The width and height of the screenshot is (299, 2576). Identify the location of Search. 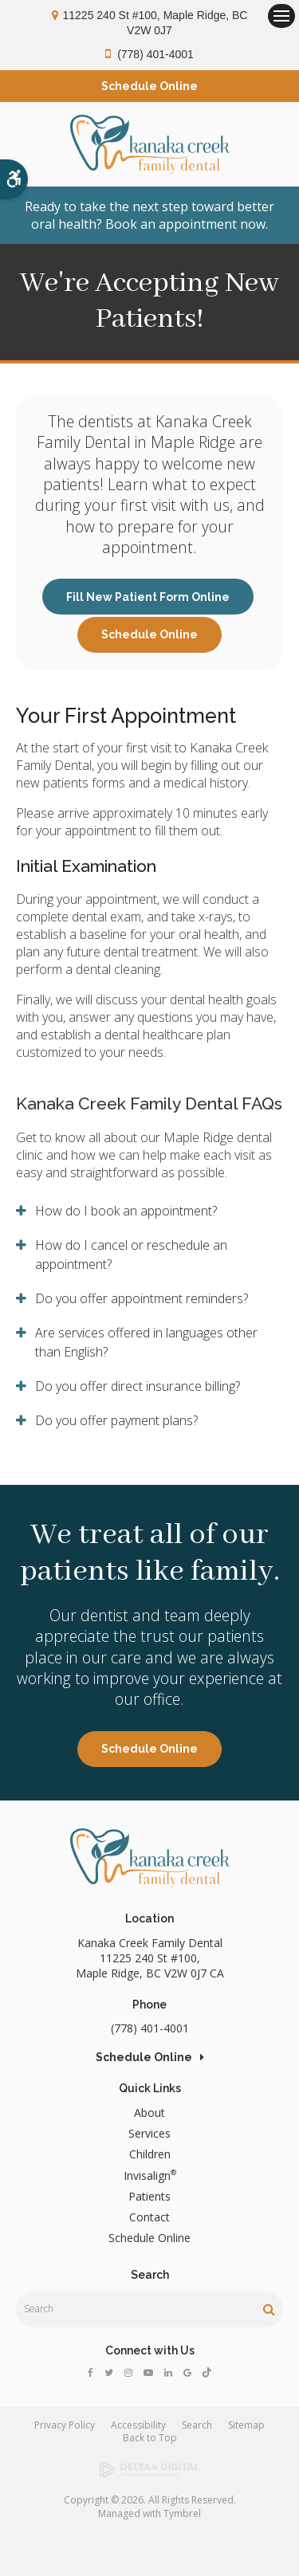
(197, 2425).